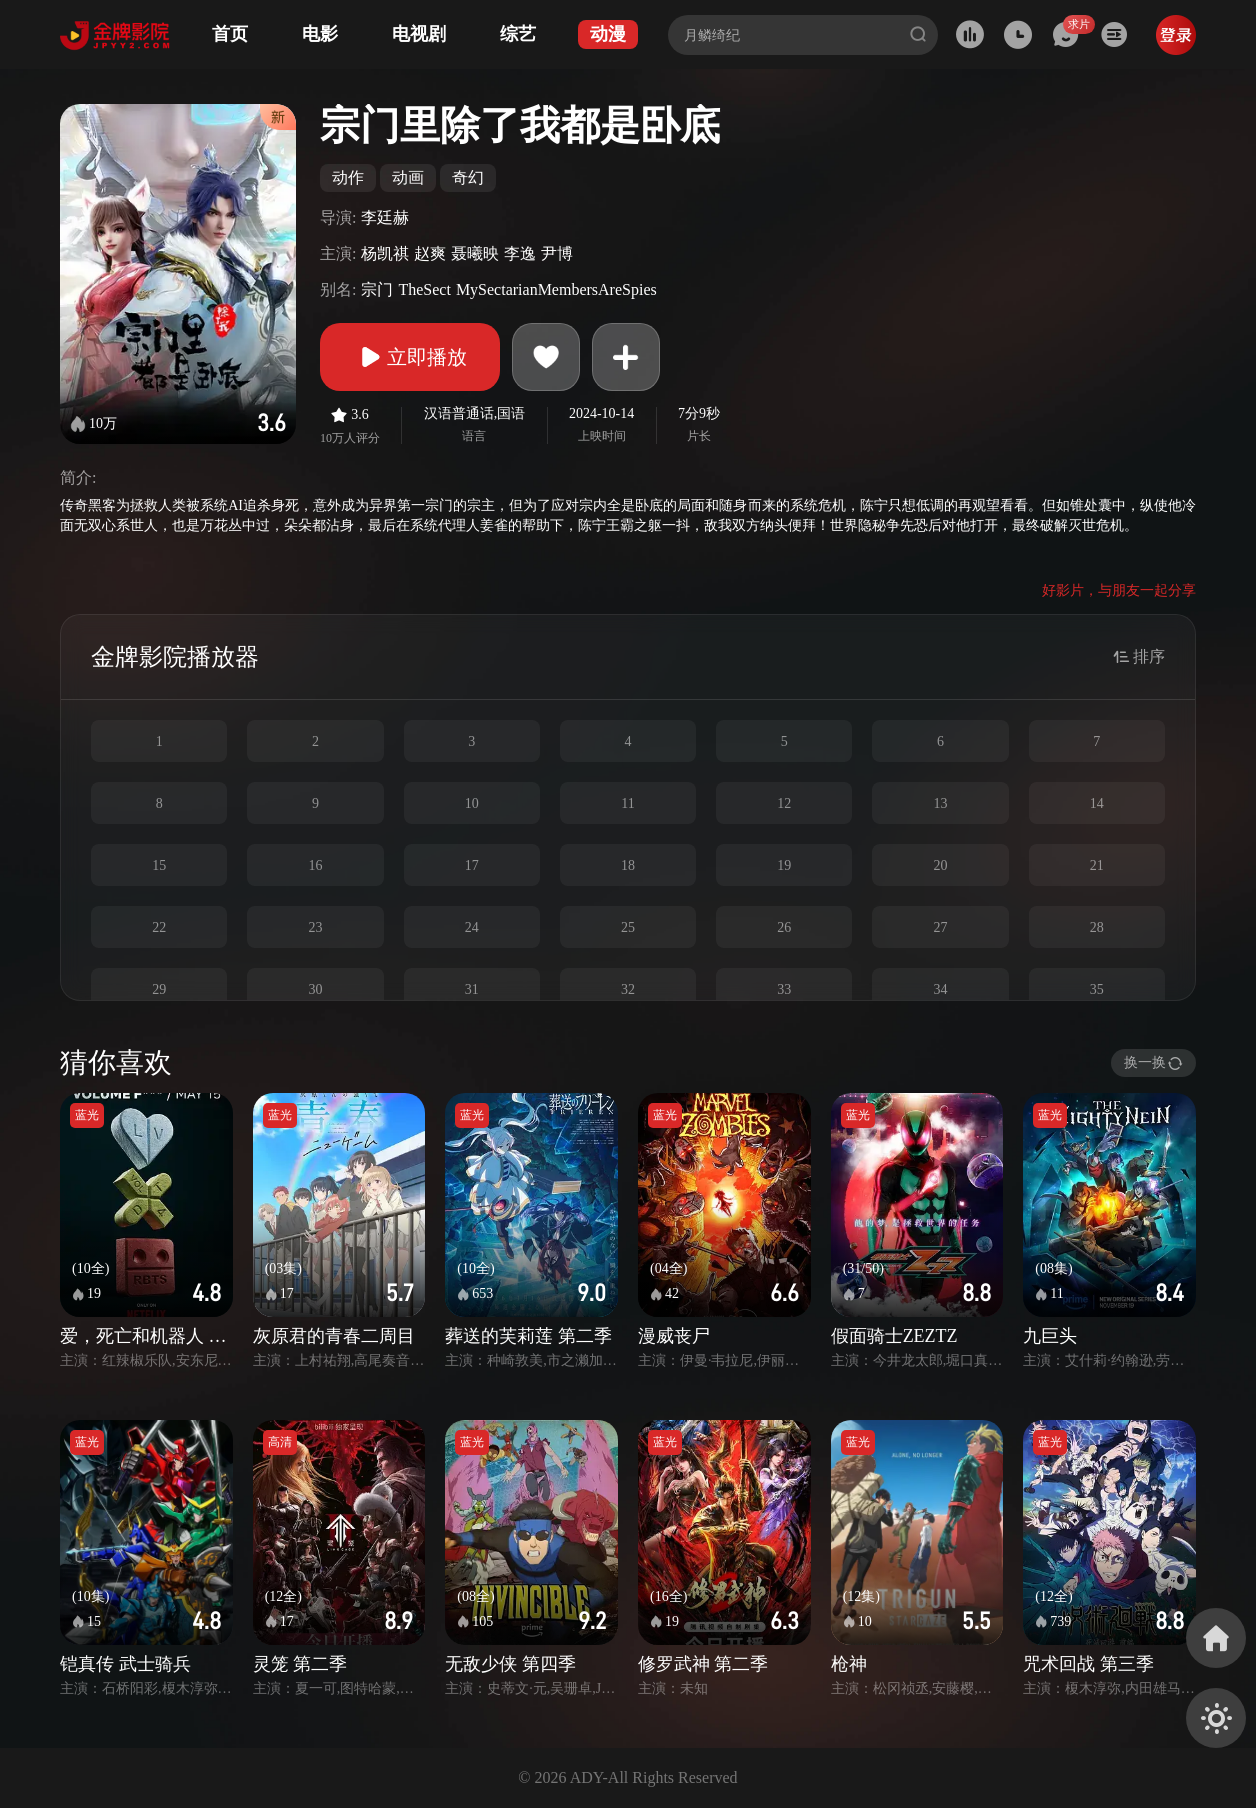  What do you see at coordinates (784, 865) in the screenshot?
I see `19` at bounding box center [784, 865].